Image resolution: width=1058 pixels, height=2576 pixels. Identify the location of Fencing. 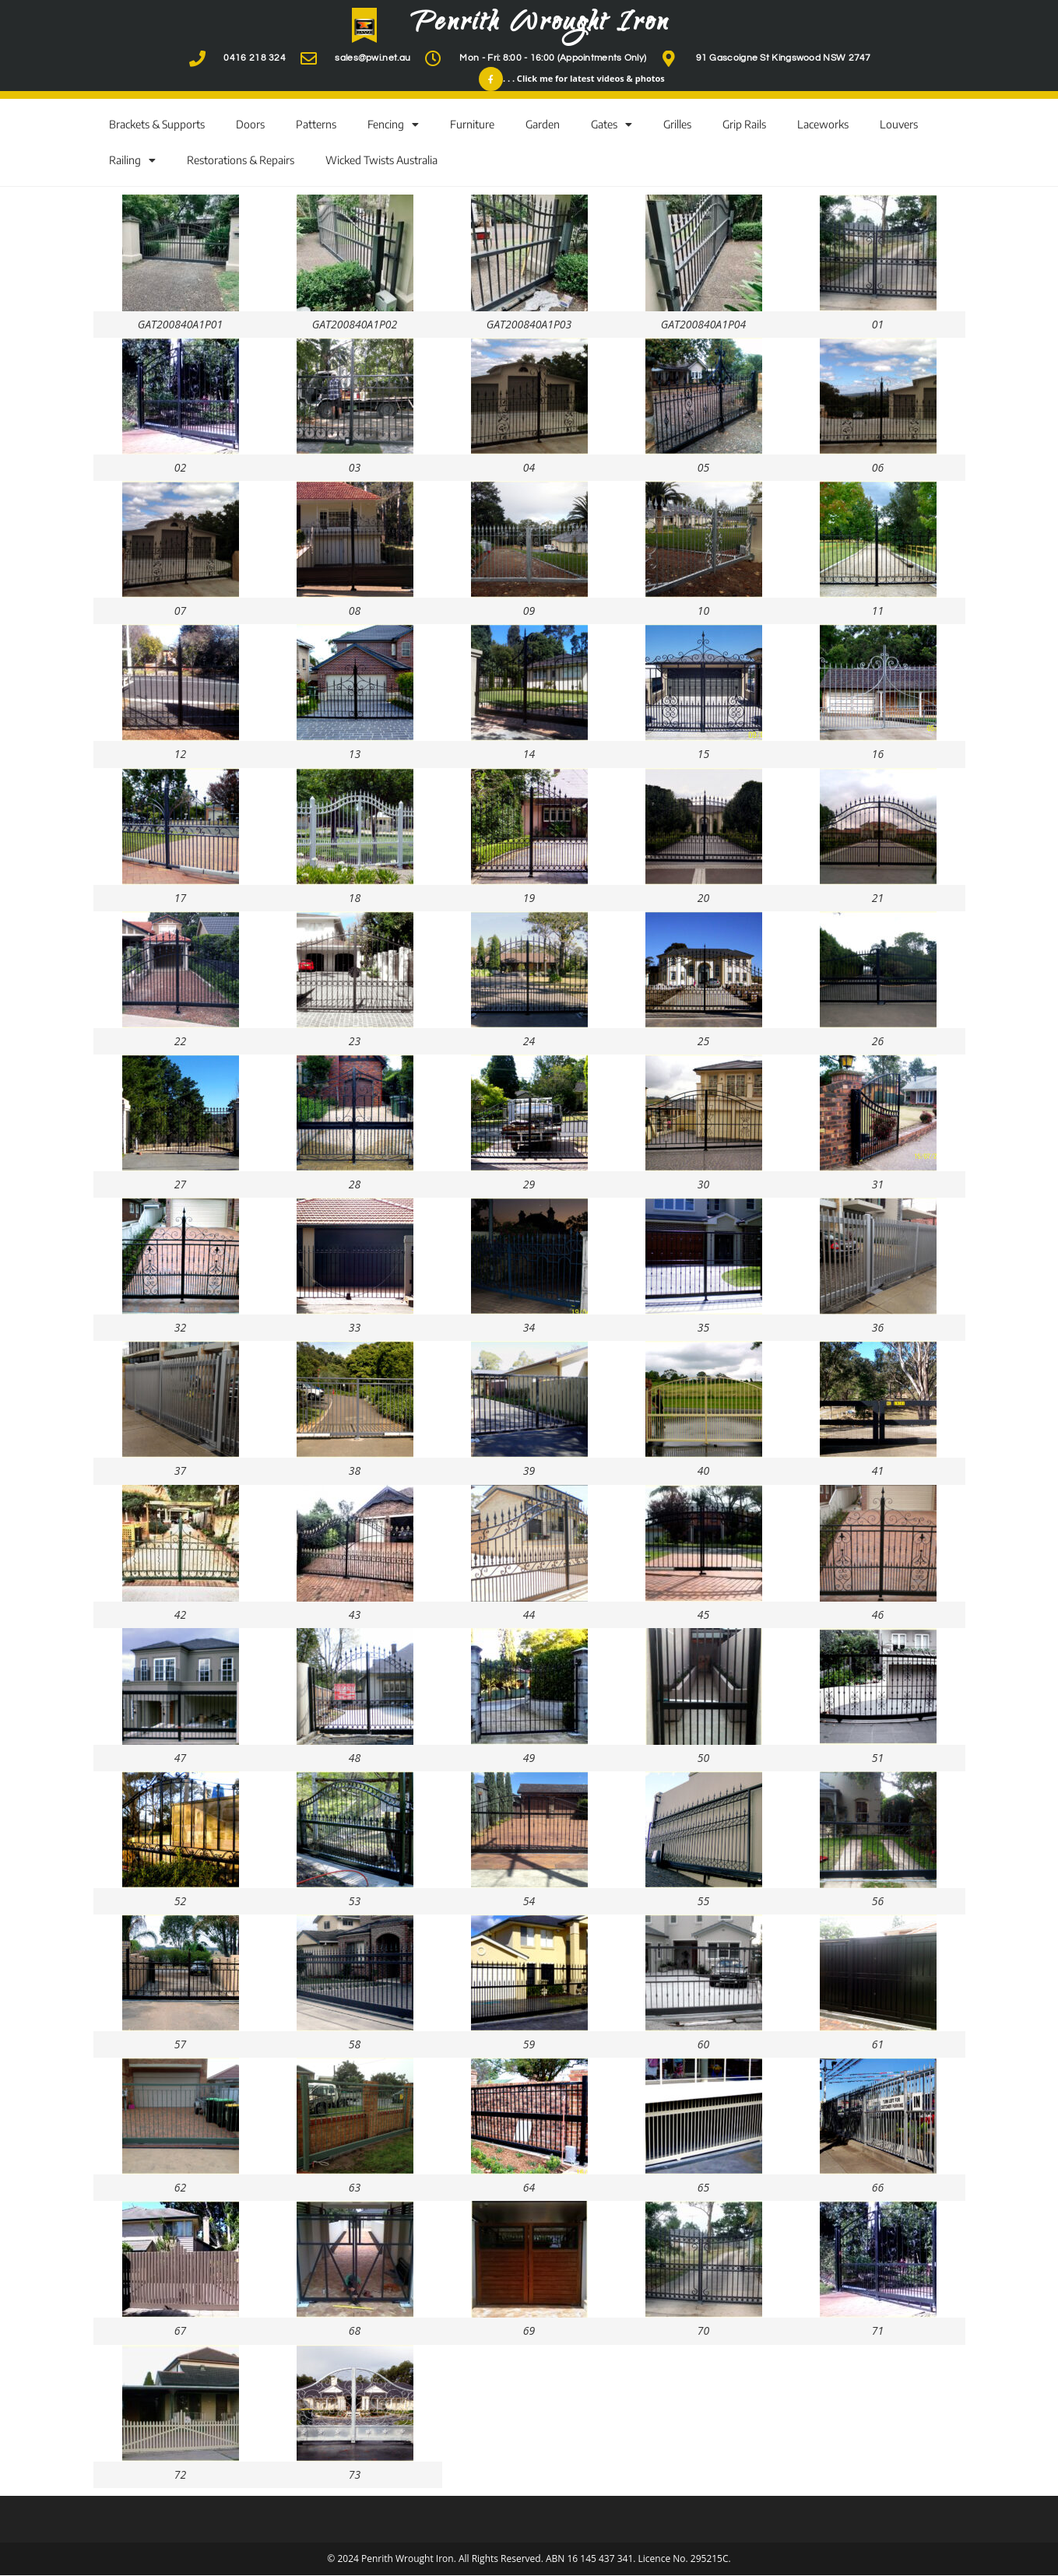
(393, 125).